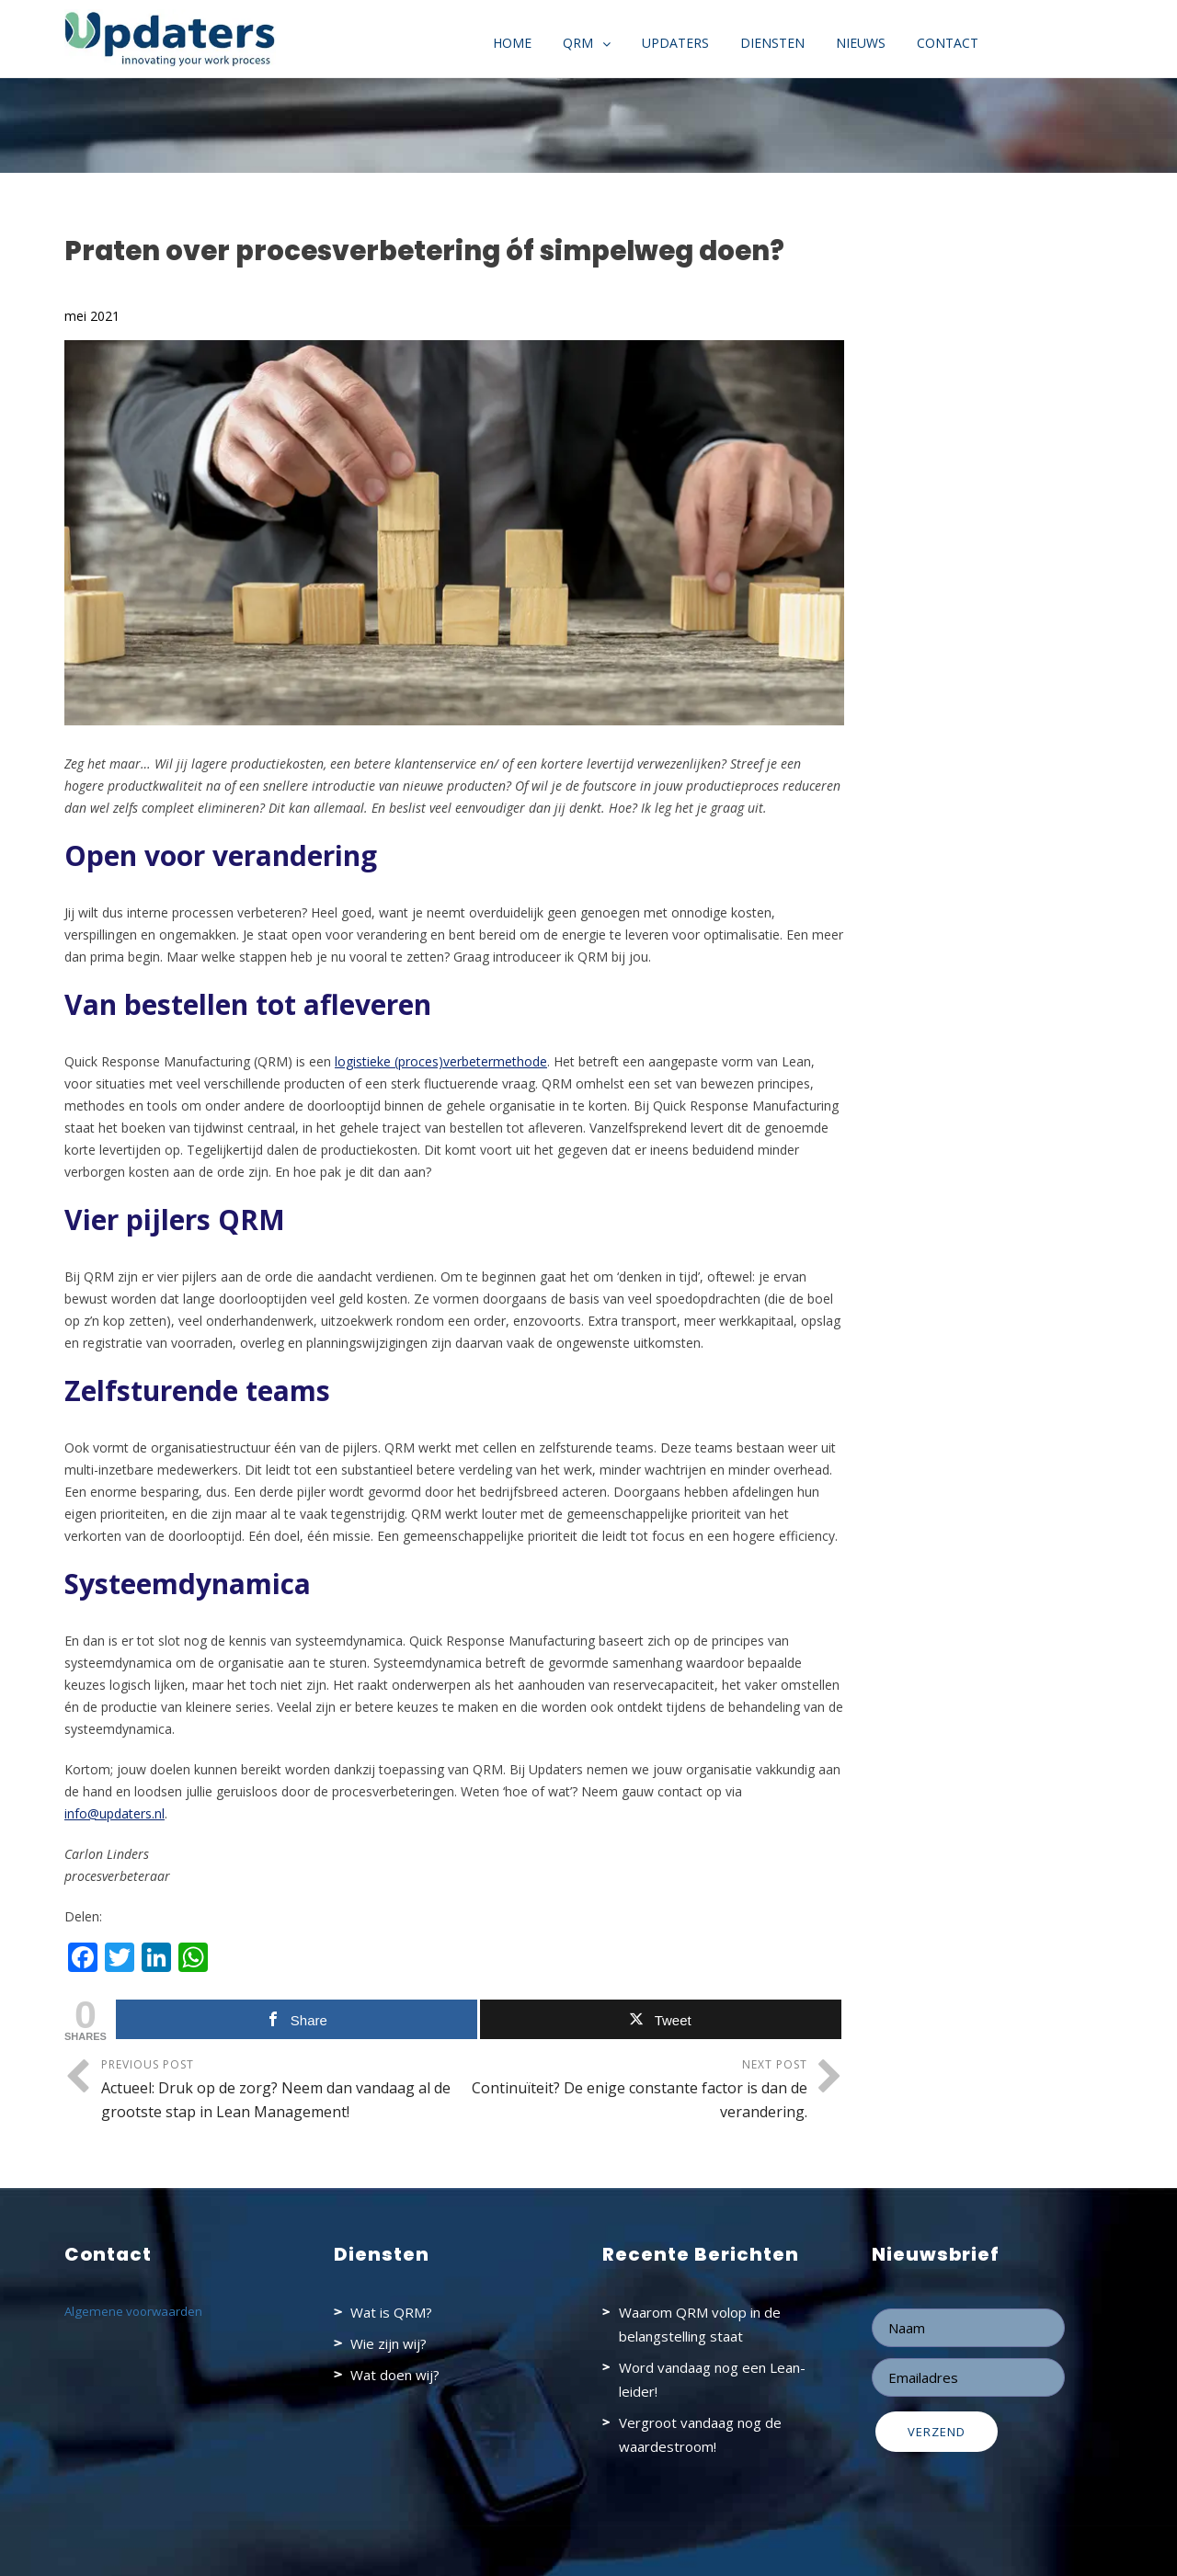  I want to click on Home, so click(512, 42).